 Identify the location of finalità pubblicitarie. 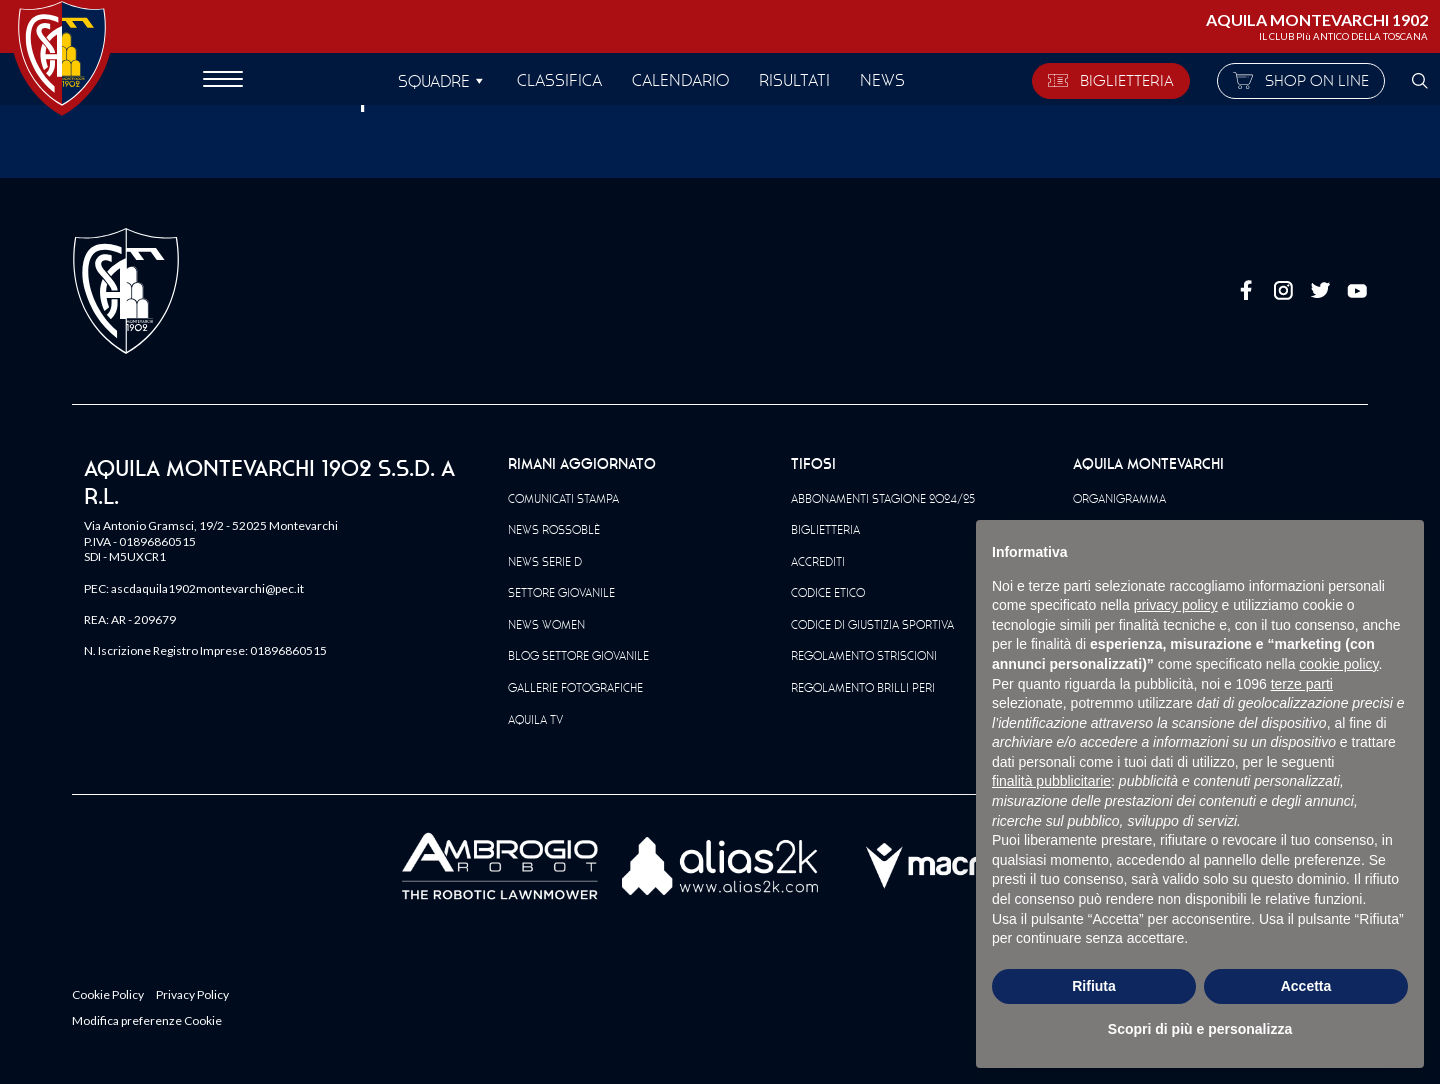
(1051, 781).